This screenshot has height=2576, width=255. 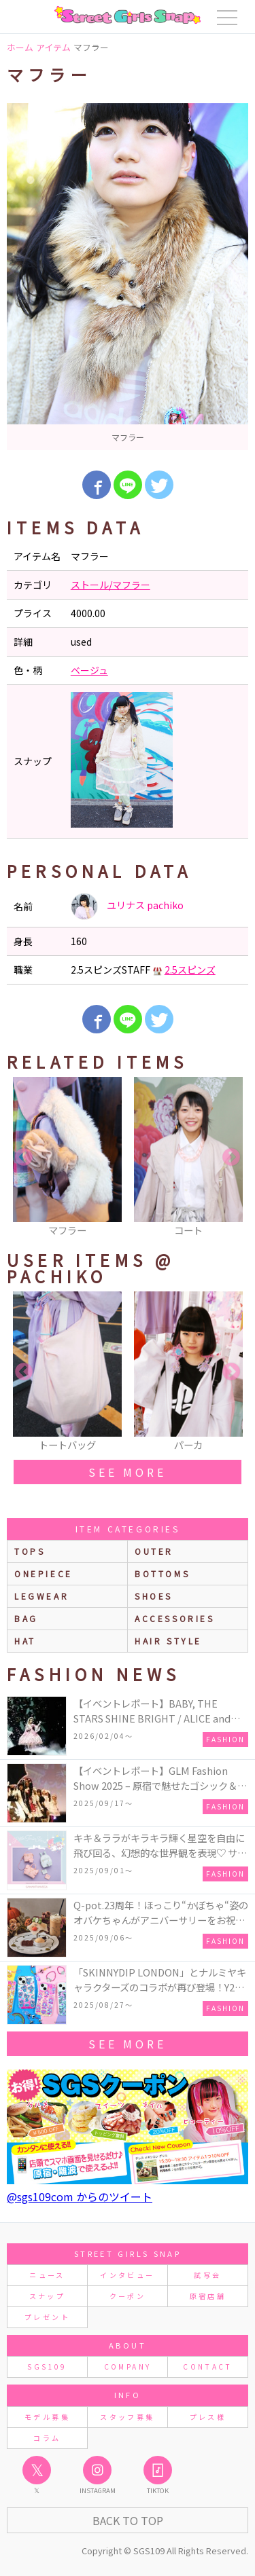 What do you see at coordinates (43, 1573) in the screenshot?
I see `onepiece` at bounding box center [43, 1573].